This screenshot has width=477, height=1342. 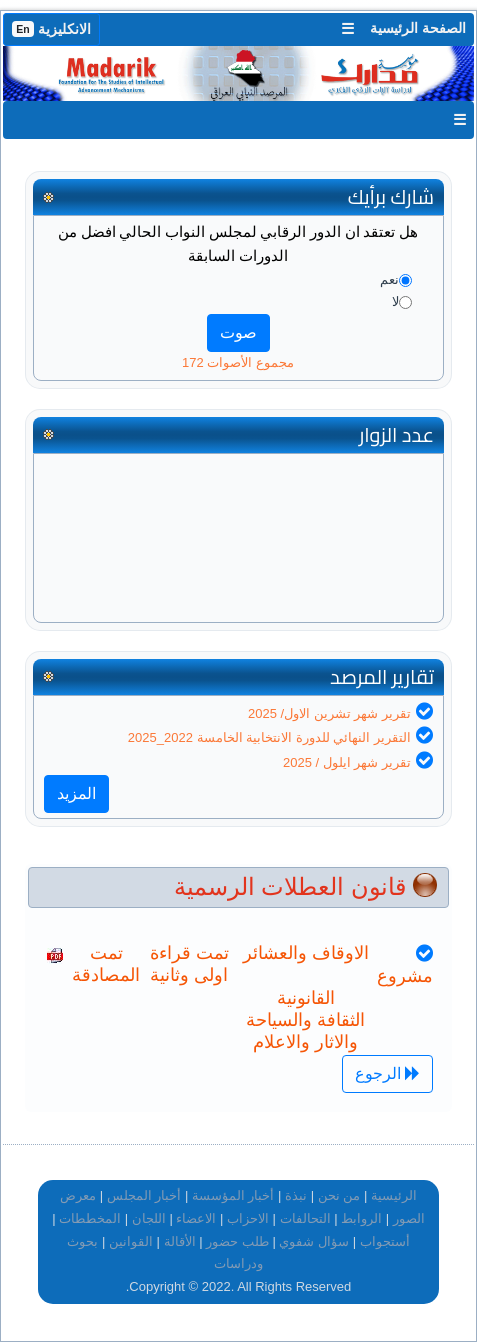 I want to click on المخططات, so click(x=90, y=1218).